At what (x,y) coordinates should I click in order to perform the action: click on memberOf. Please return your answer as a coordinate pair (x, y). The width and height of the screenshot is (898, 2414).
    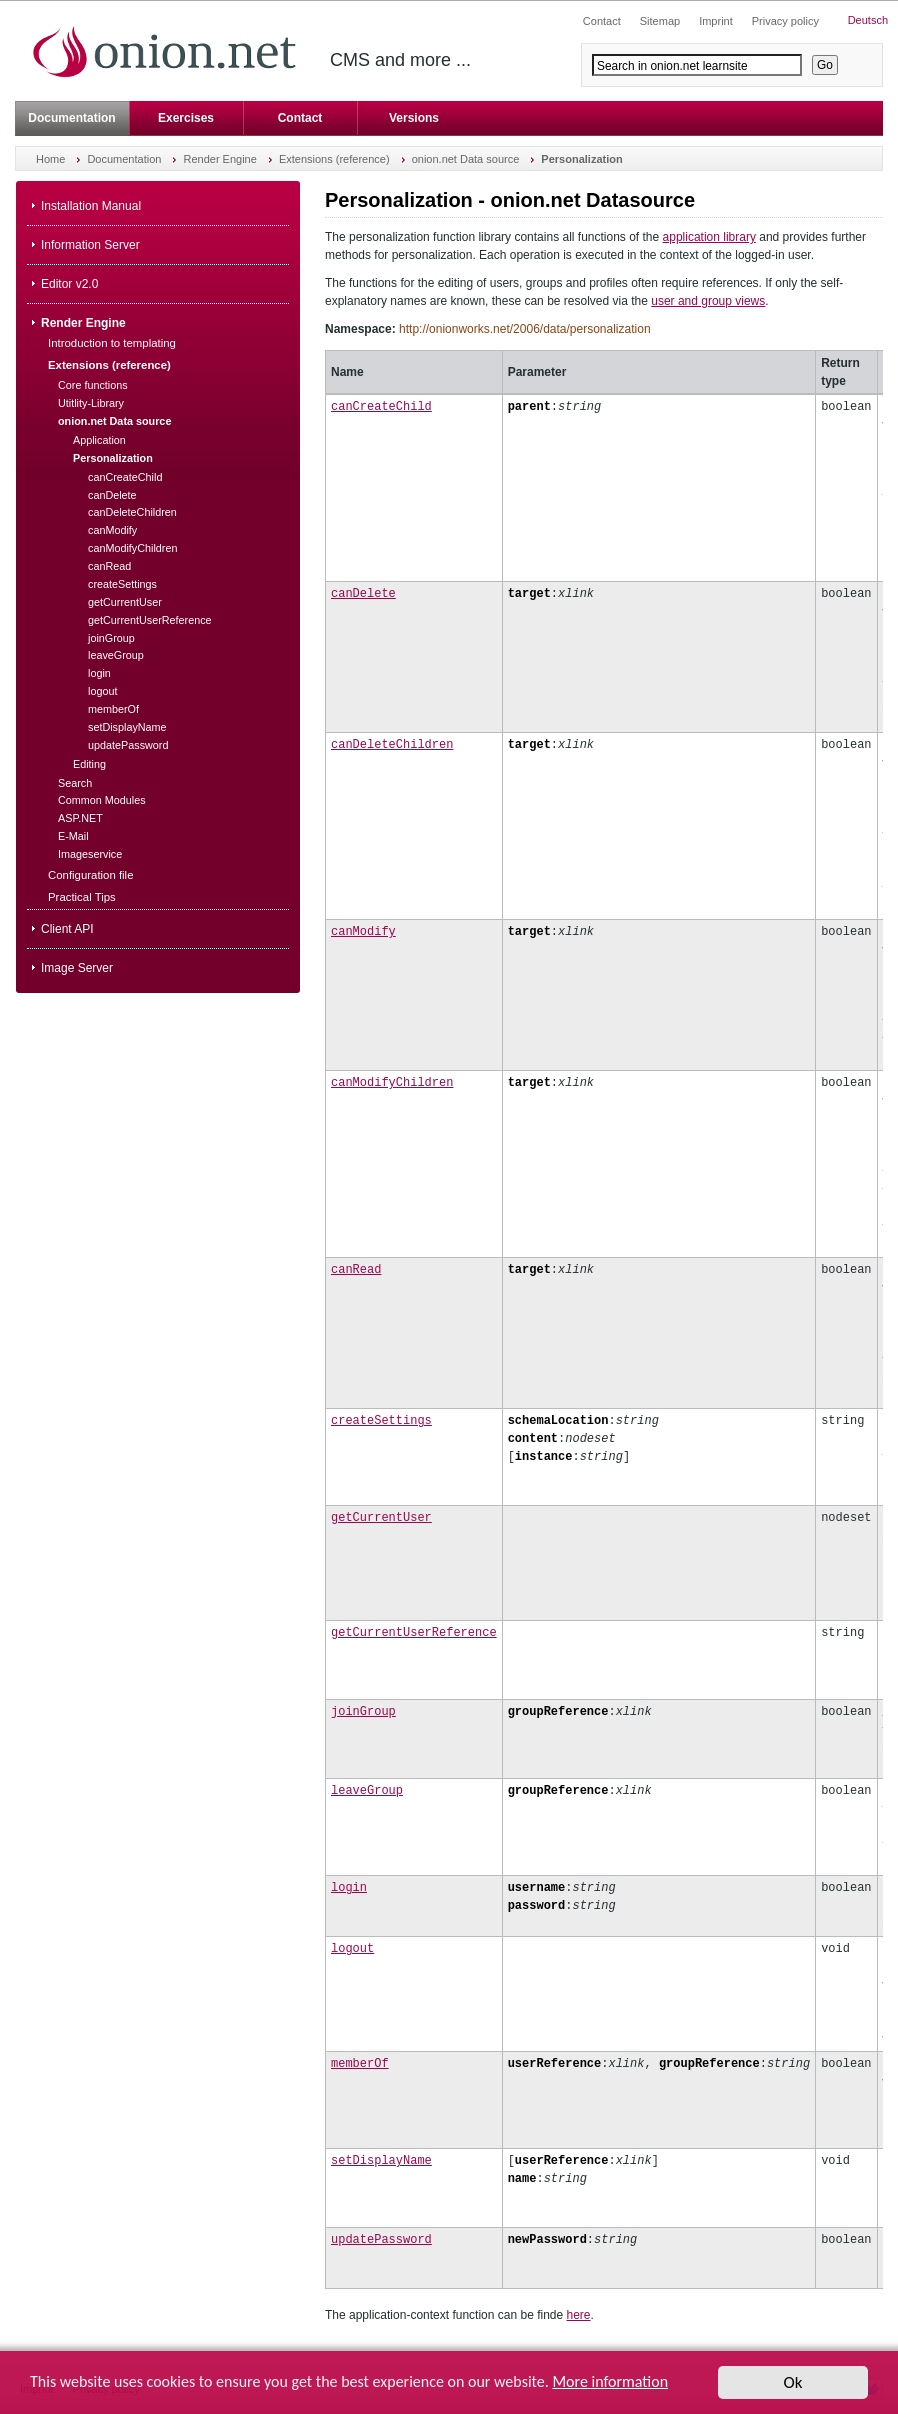
    Looking at the image, I should click on (360, 2063).